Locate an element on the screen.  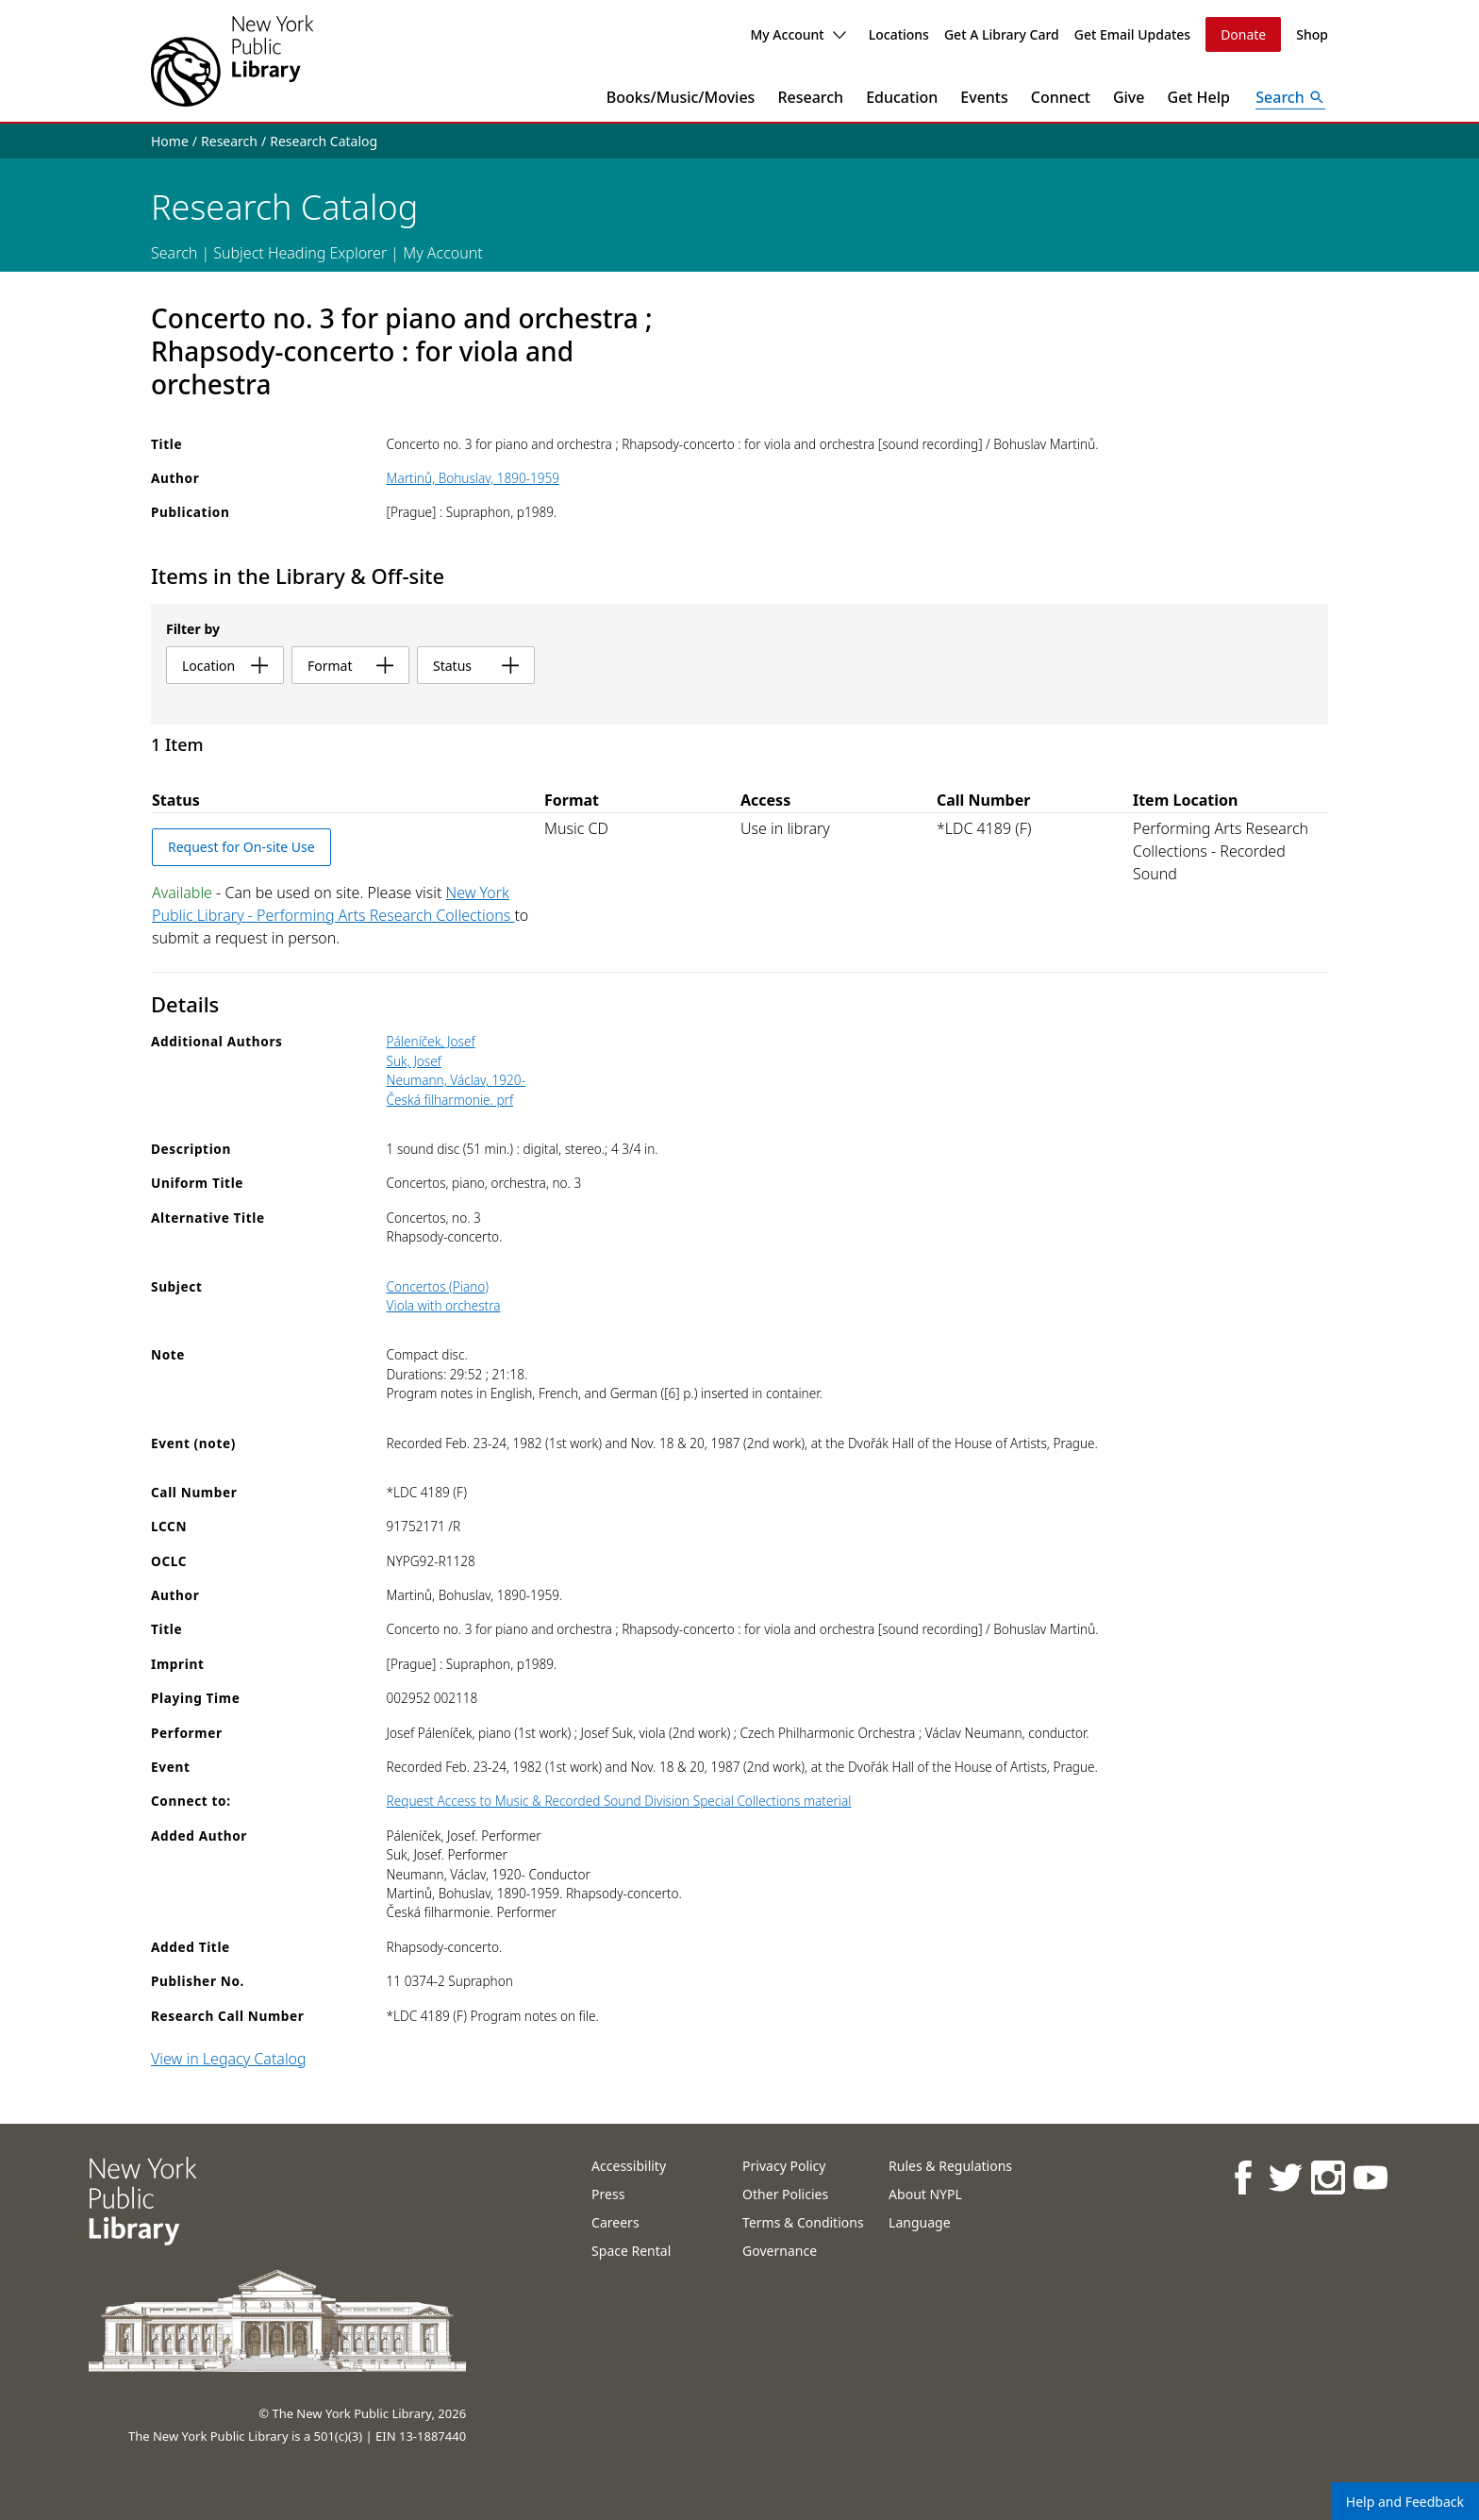
Other Policies is located at coordinates (785, 2194).